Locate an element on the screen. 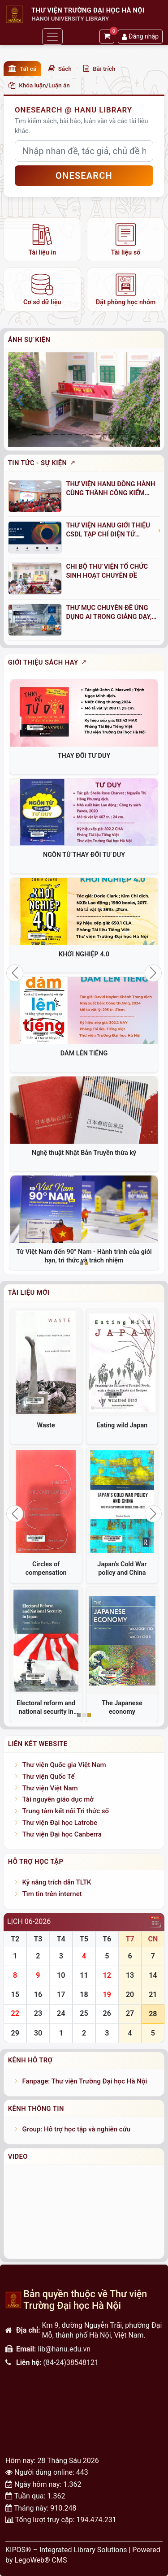 This screenshot has height=2576, width=168. Bài trích [button] is located at coordinates (99, 68).